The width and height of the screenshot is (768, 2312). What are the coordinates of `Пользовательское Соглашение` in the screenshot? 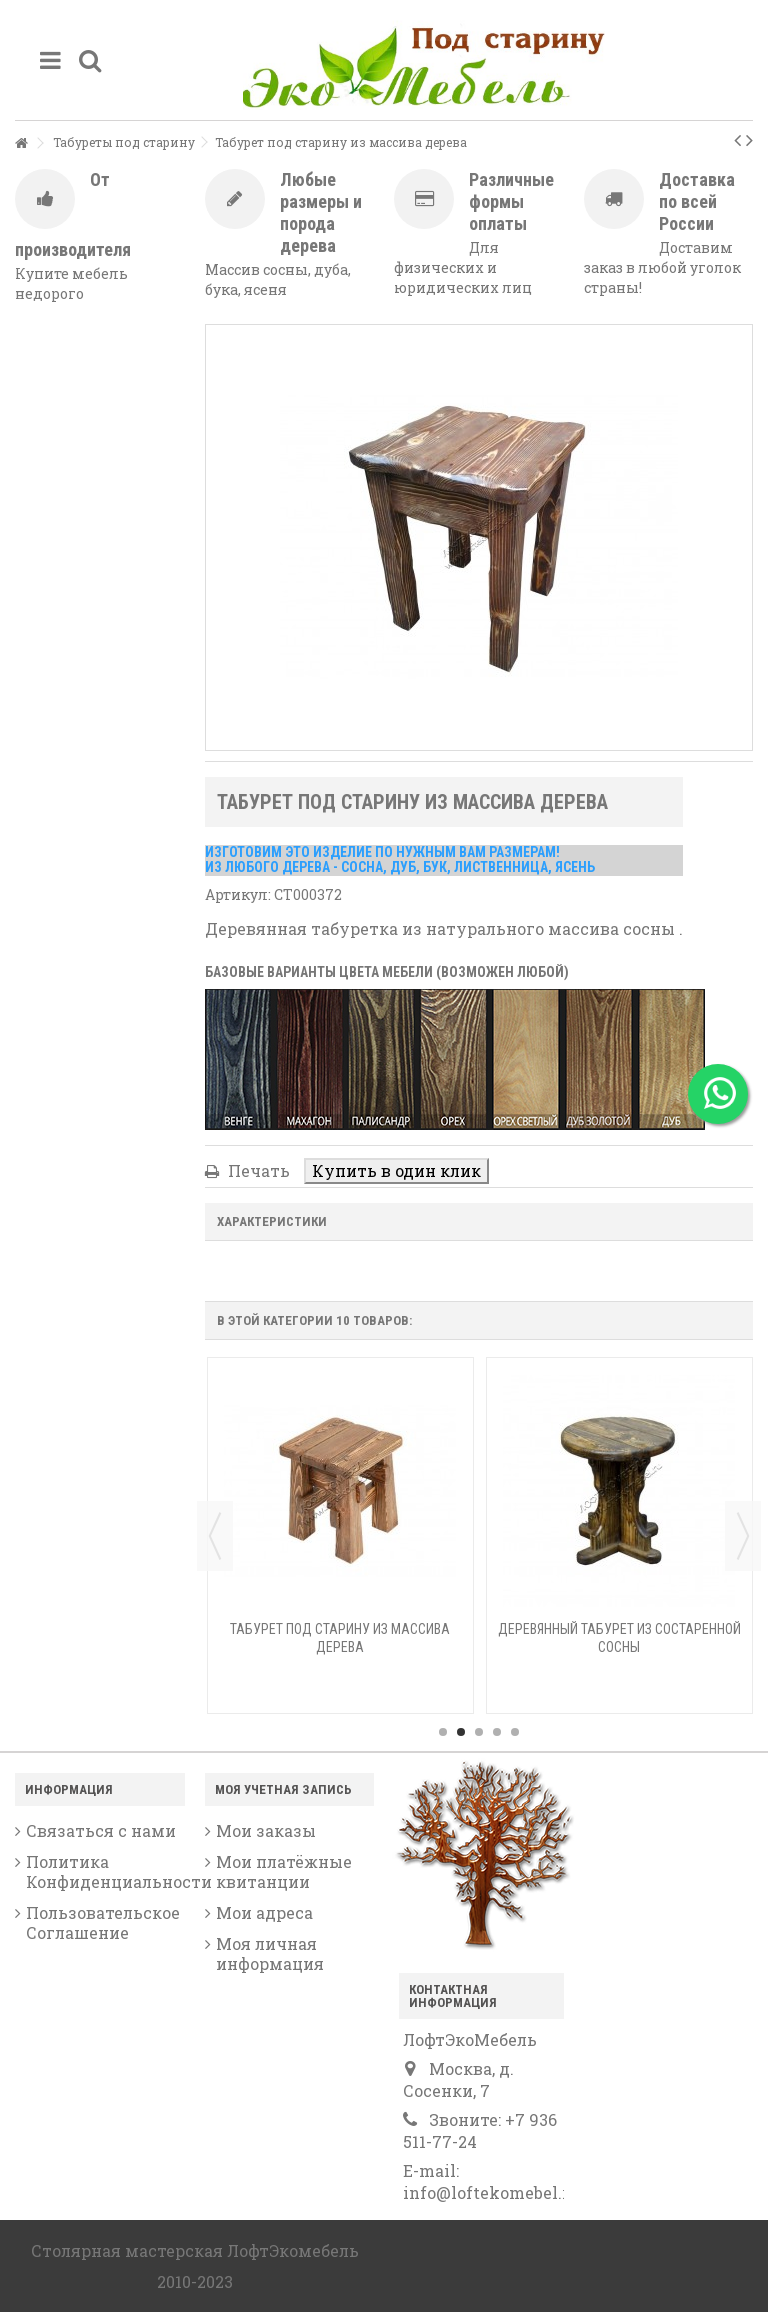 It's located at (103, 1923).